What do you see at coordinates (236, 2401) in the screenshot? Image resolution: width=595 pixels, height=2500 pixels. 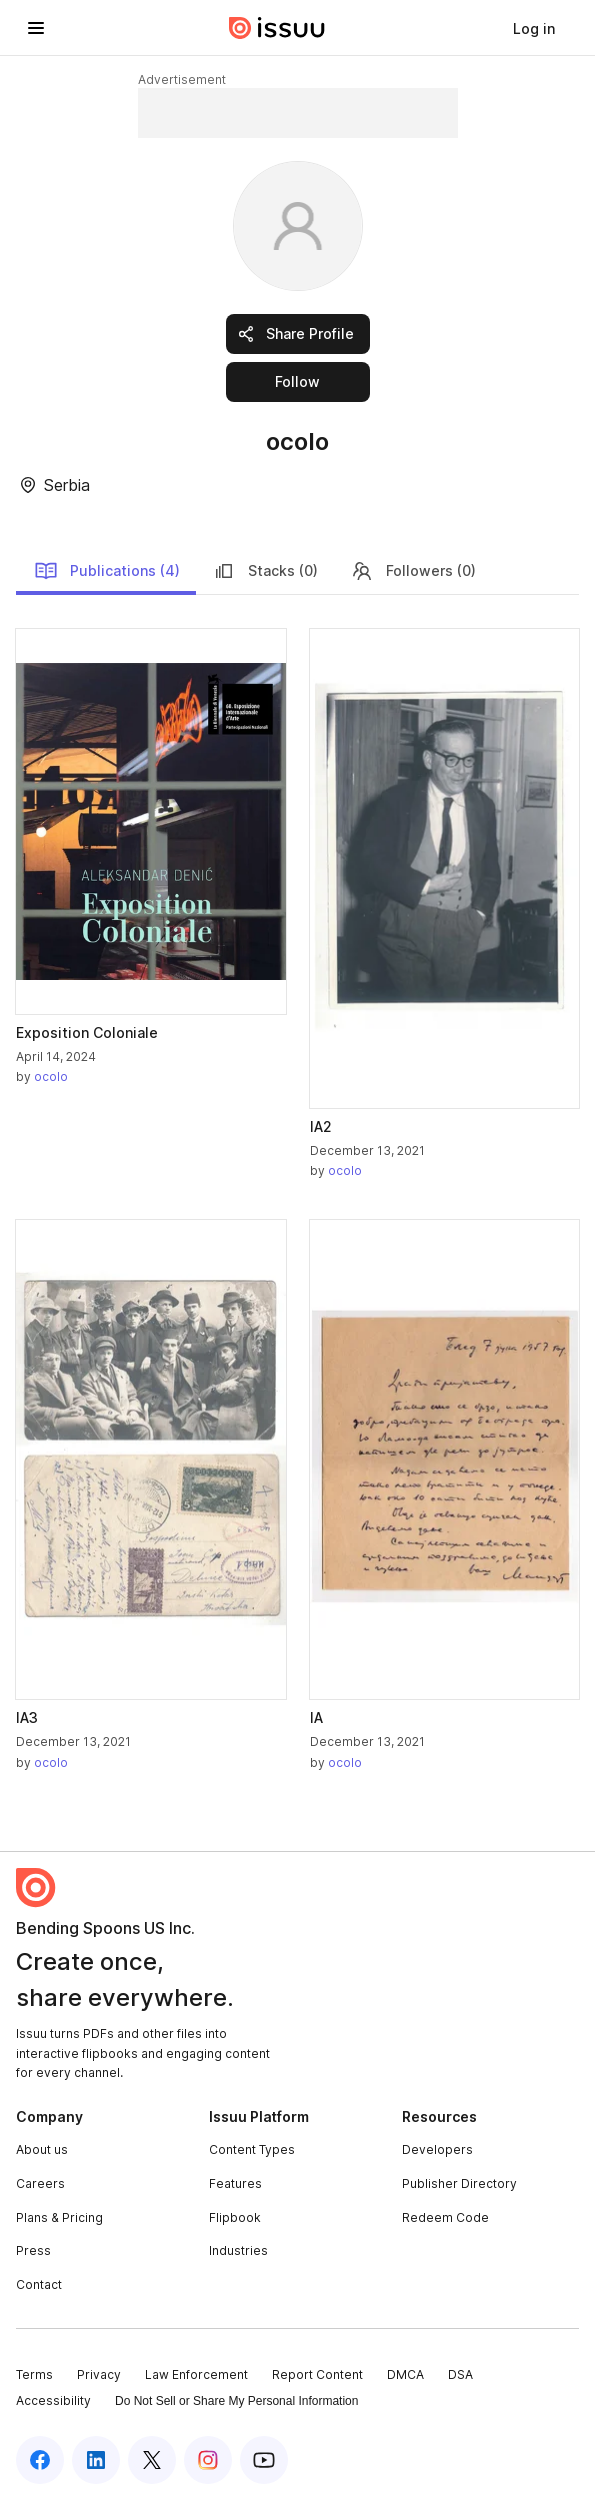 I see `Do Not Sell or Share My Personal Information` at bounding box center [236, 2401].